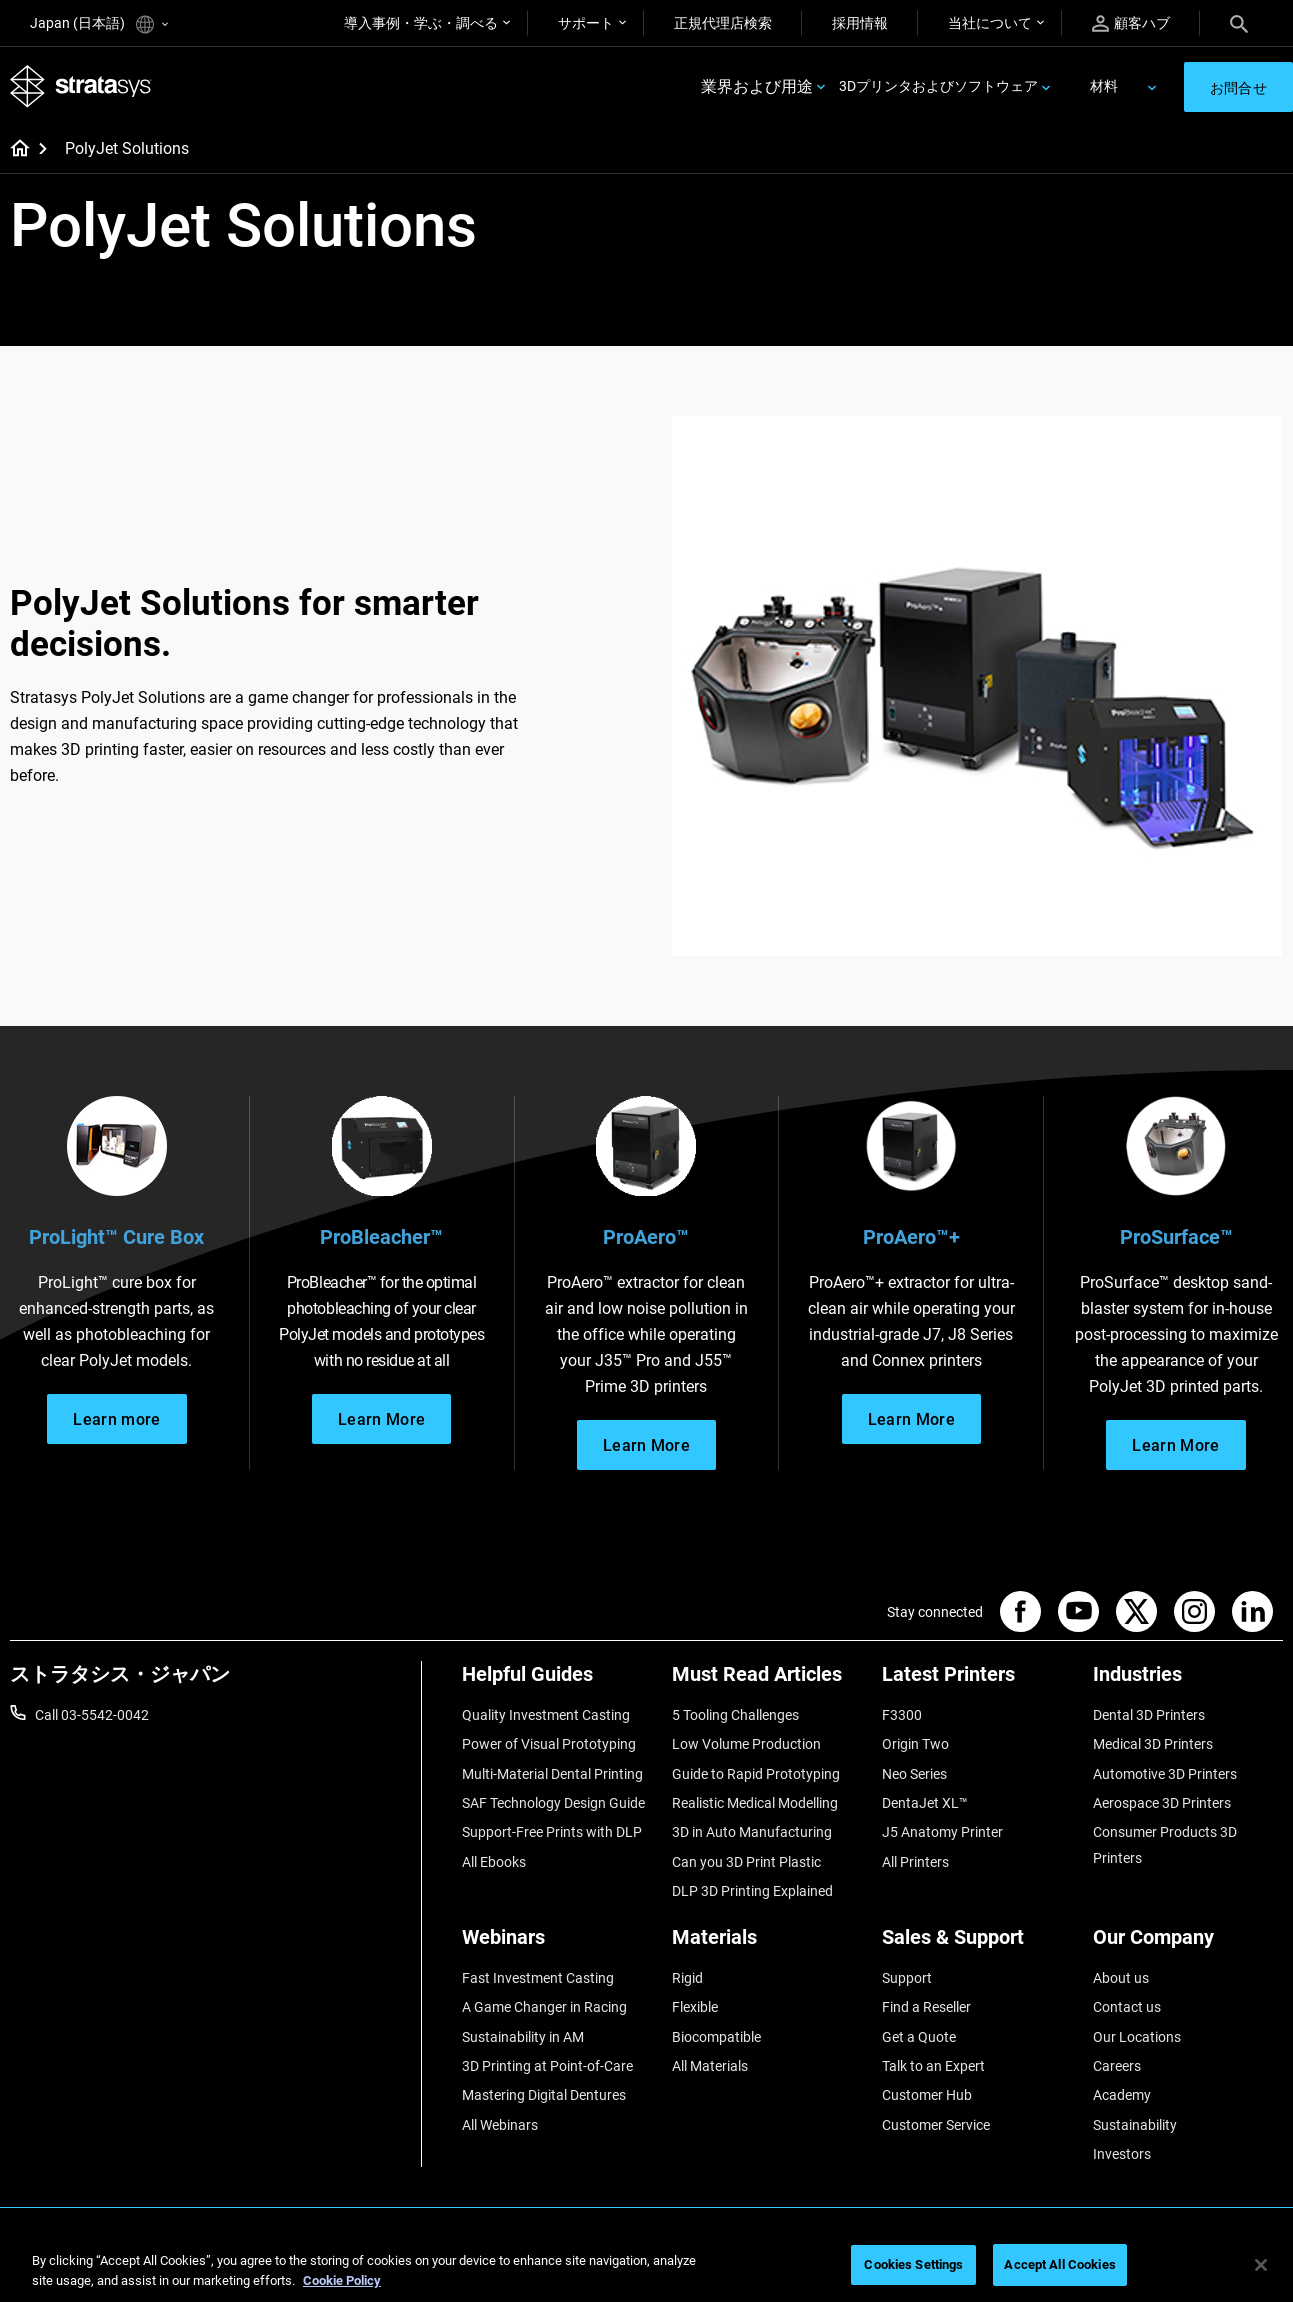 The image size is (1293, 2302). I want to click on Support, so click(907, 1978).